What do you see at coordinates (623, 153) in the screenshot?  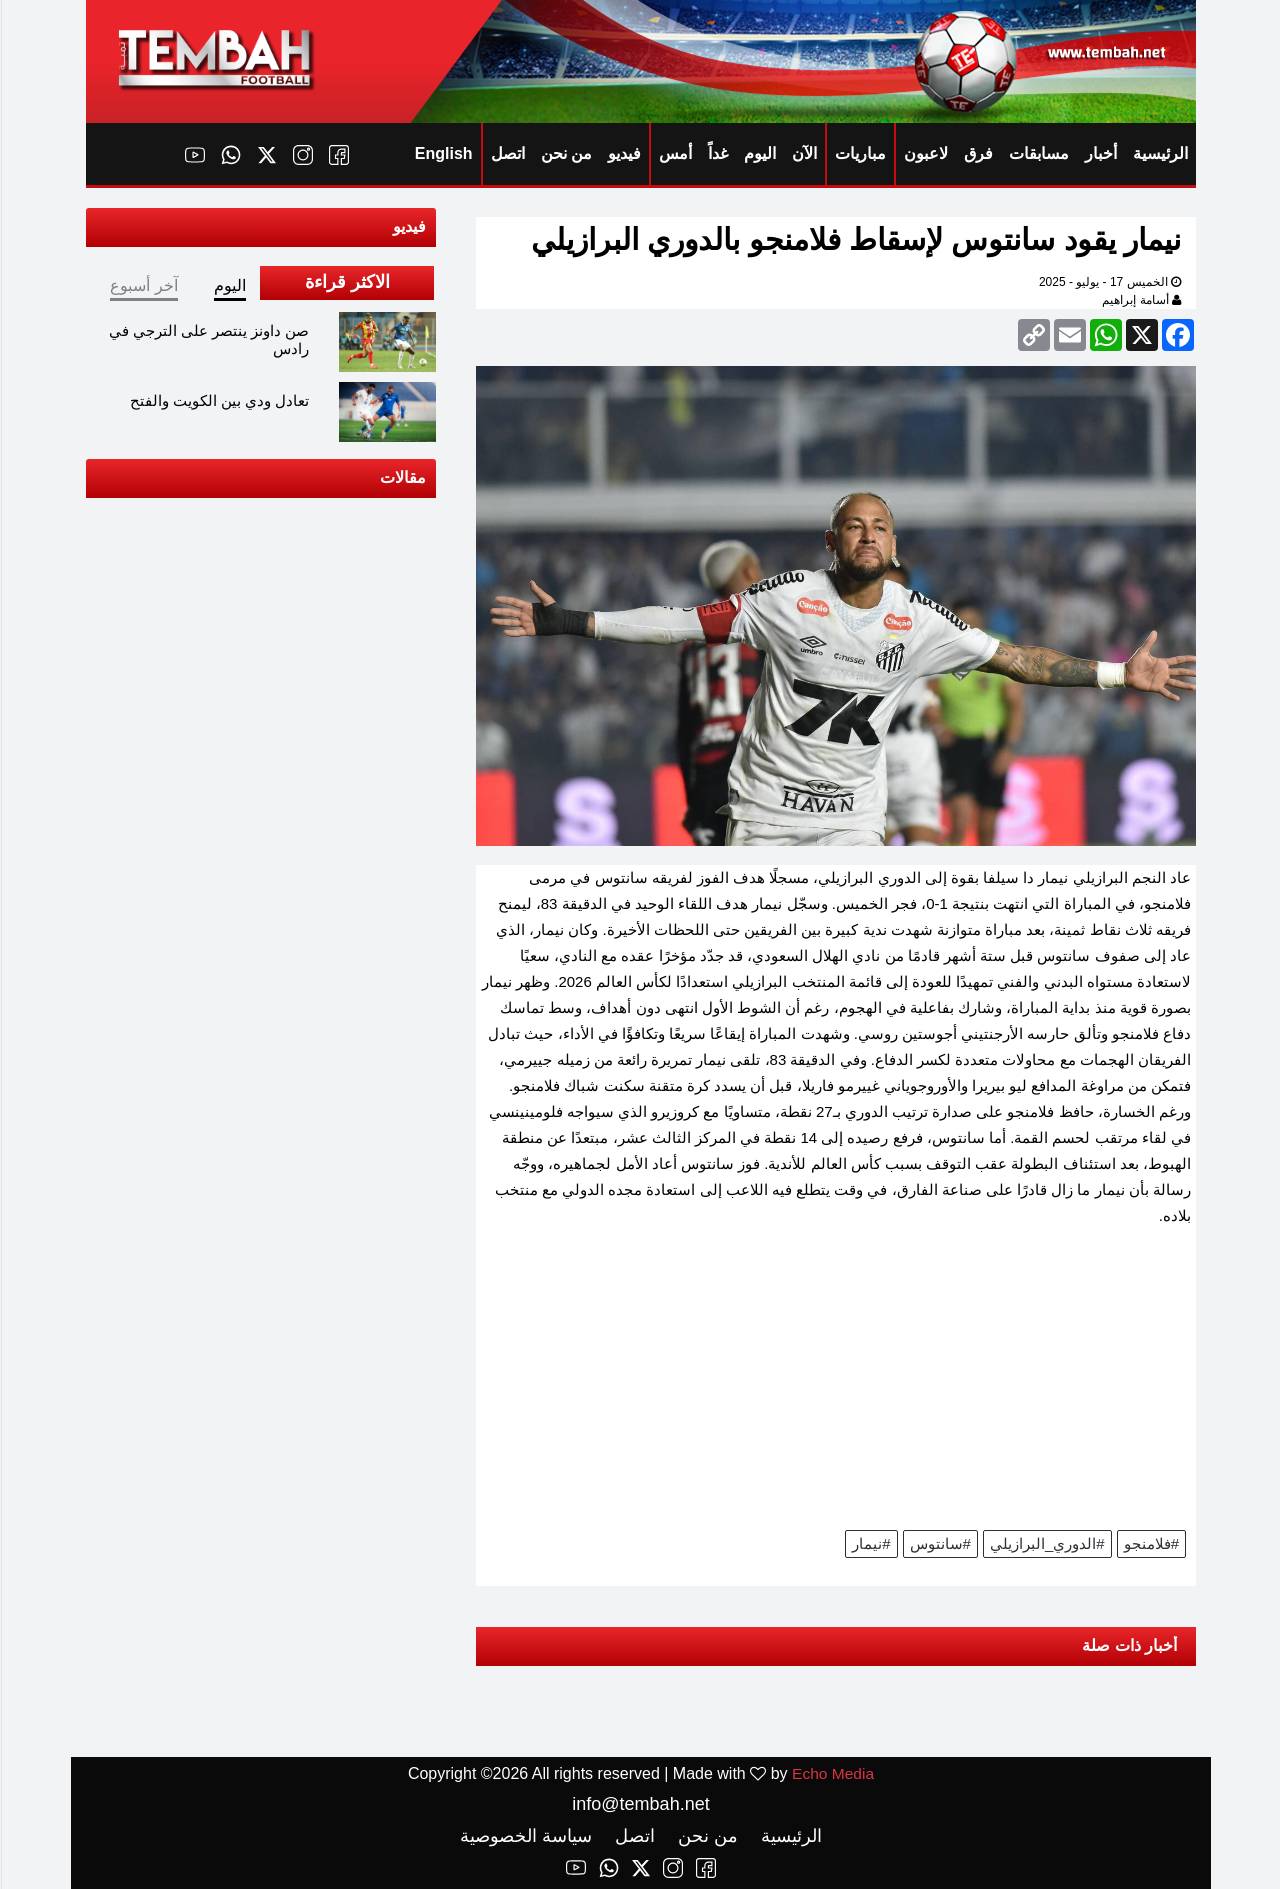 I see `فيديو` at bounding box center [623, 153].